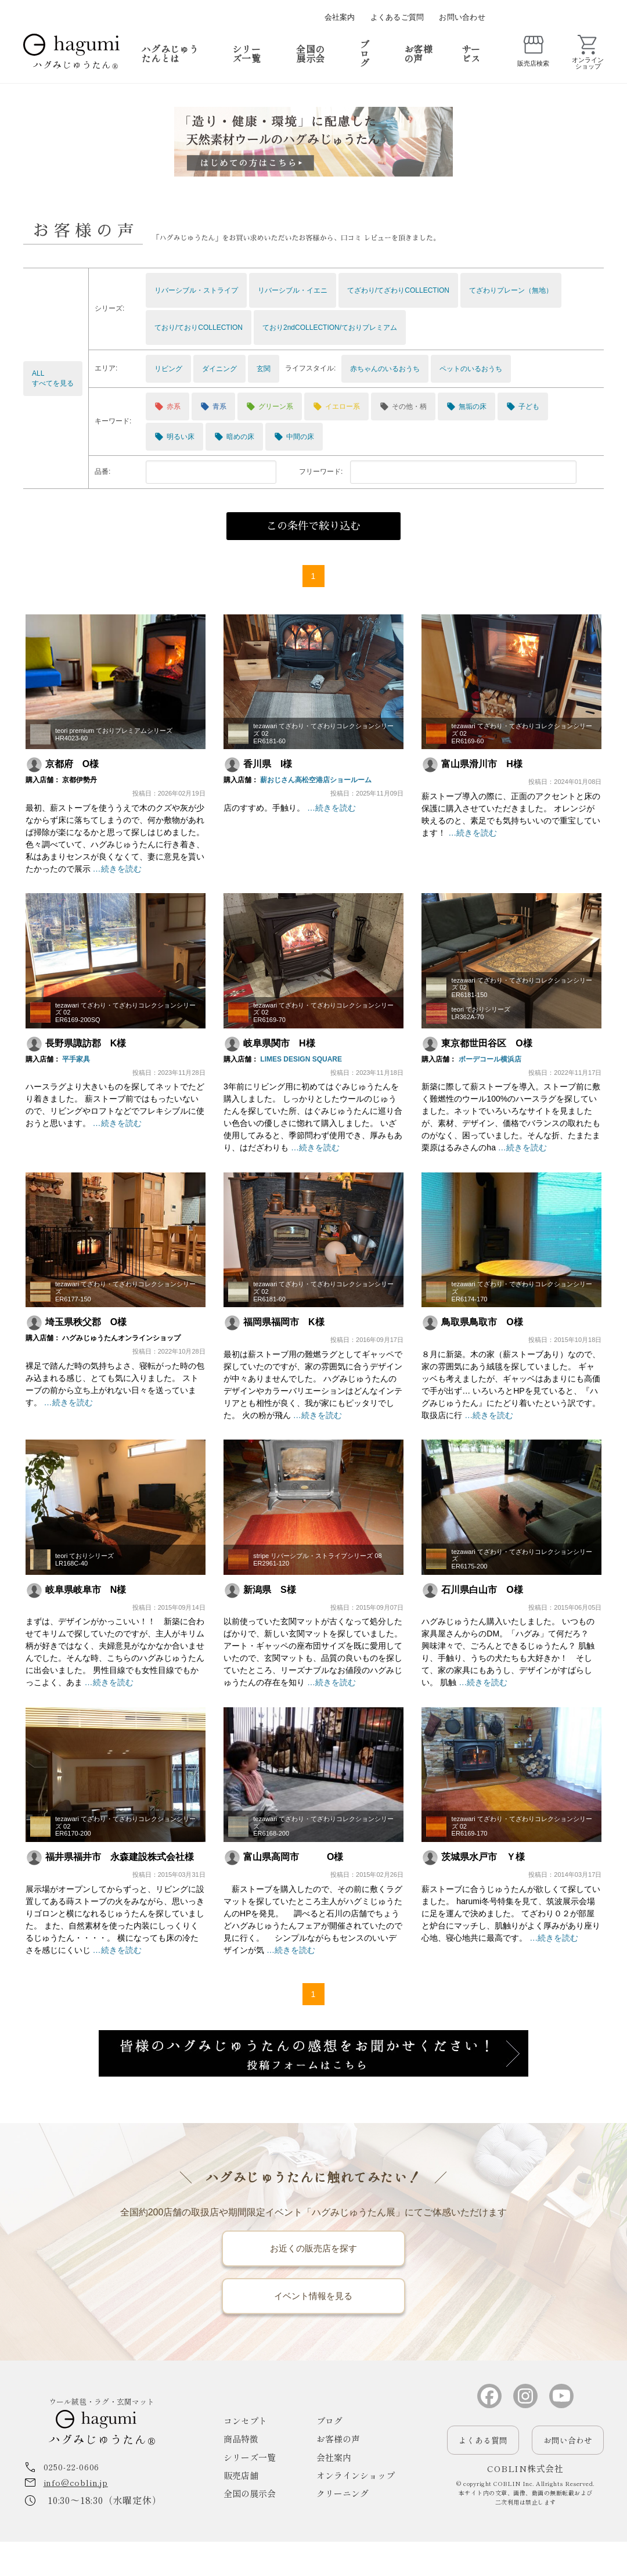 The width and height of the screenshot is (627, 2576). Describe the element at coordinates (364, 53) in the screenshot. I see `ブログ` at that location.